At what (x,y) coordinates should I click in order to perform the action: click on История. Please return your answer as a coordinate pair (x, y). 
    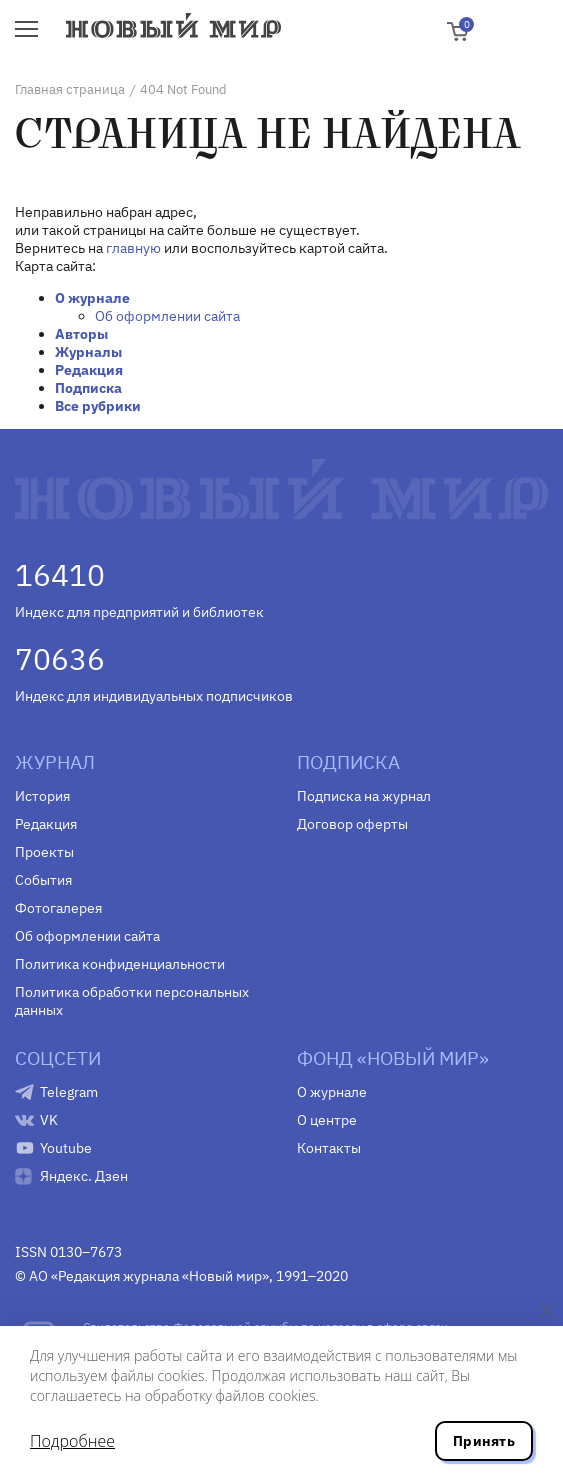
    Looking at the image, I should click on (42, 796).